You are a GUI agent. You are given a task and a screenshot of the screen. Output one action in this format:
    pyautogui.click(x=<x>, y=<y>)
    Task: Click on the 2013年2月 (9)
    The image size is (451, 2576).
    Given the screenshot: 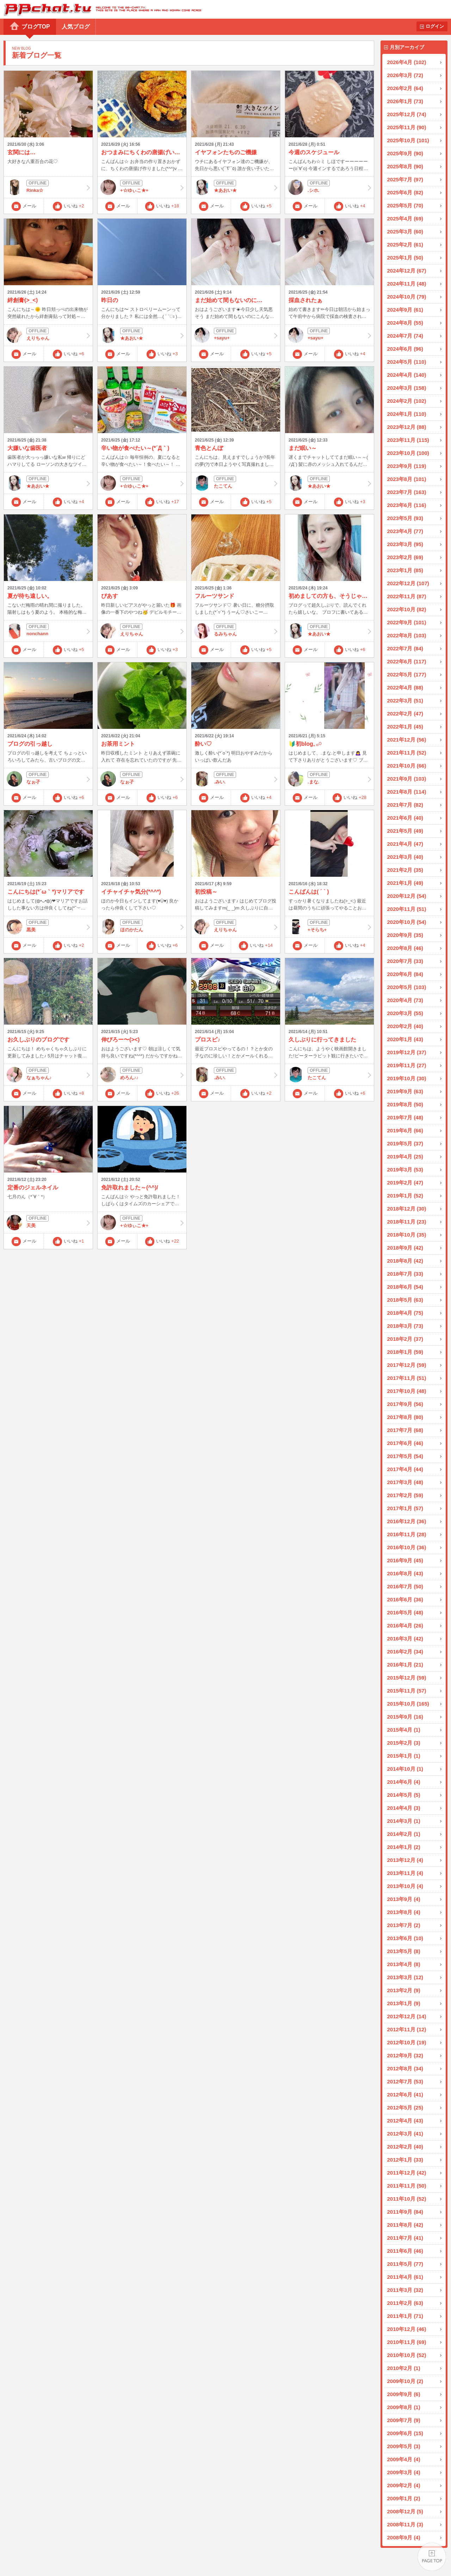 What is the action you would take?
    pyautogui.click(x=403, y=1990)
    